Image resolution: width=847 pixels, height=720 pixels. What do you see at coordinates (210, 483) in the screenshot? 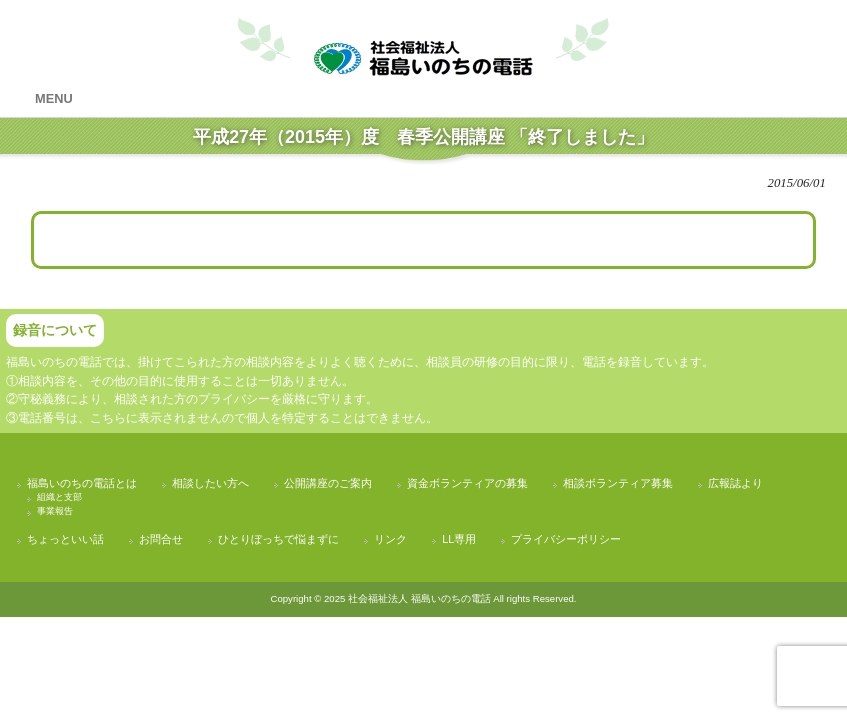
I see `相談したい方へ` at bounding box center [210, 483].